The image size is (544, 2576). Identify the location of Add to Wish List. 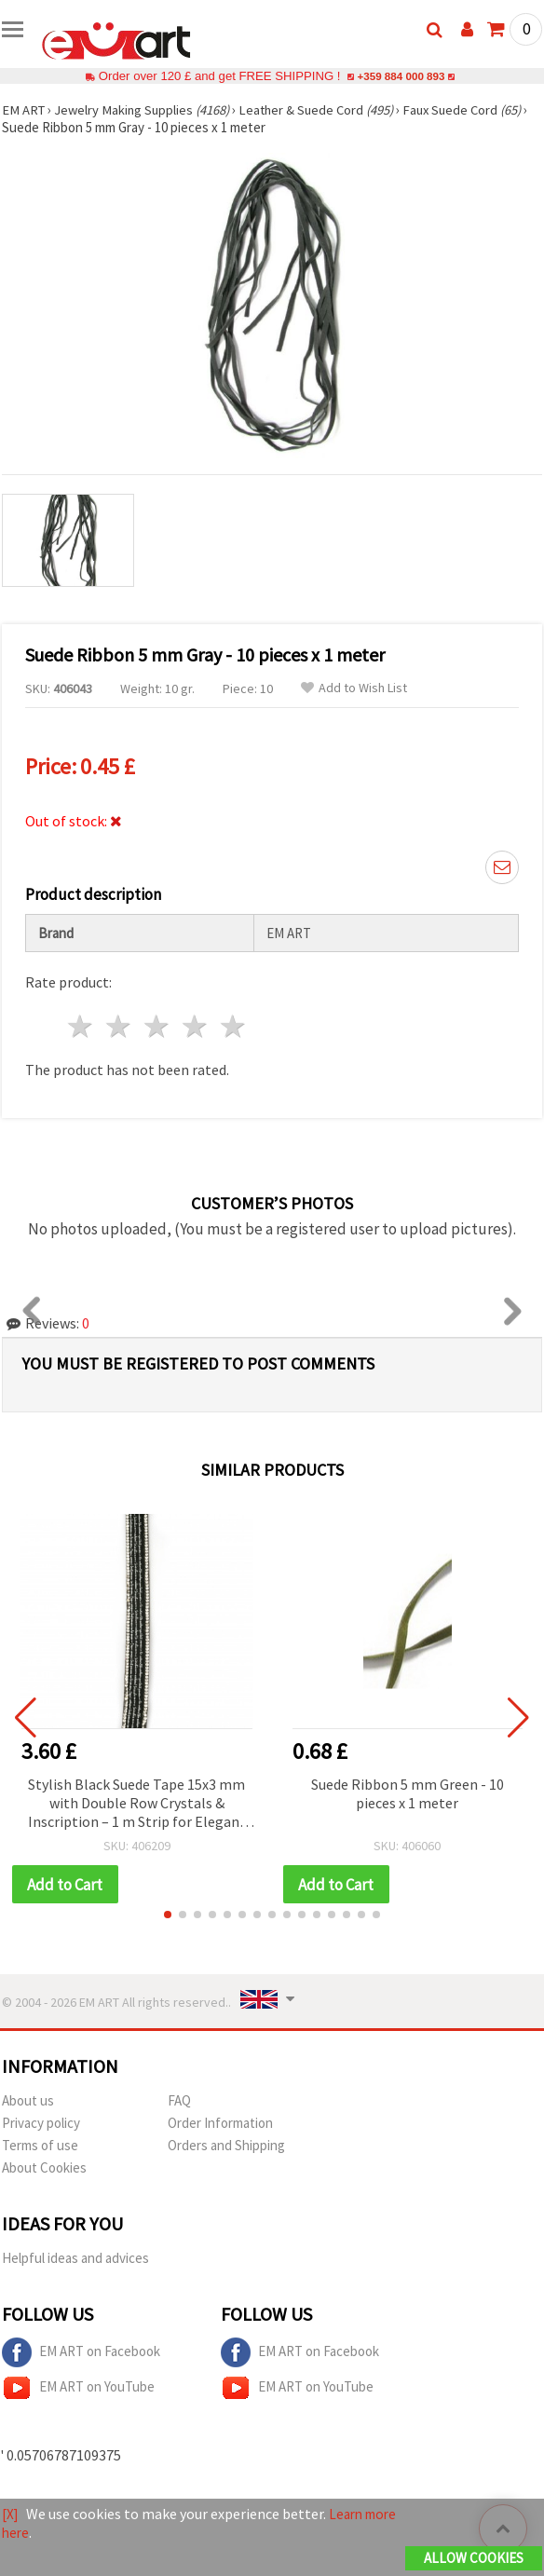
(354, 688).